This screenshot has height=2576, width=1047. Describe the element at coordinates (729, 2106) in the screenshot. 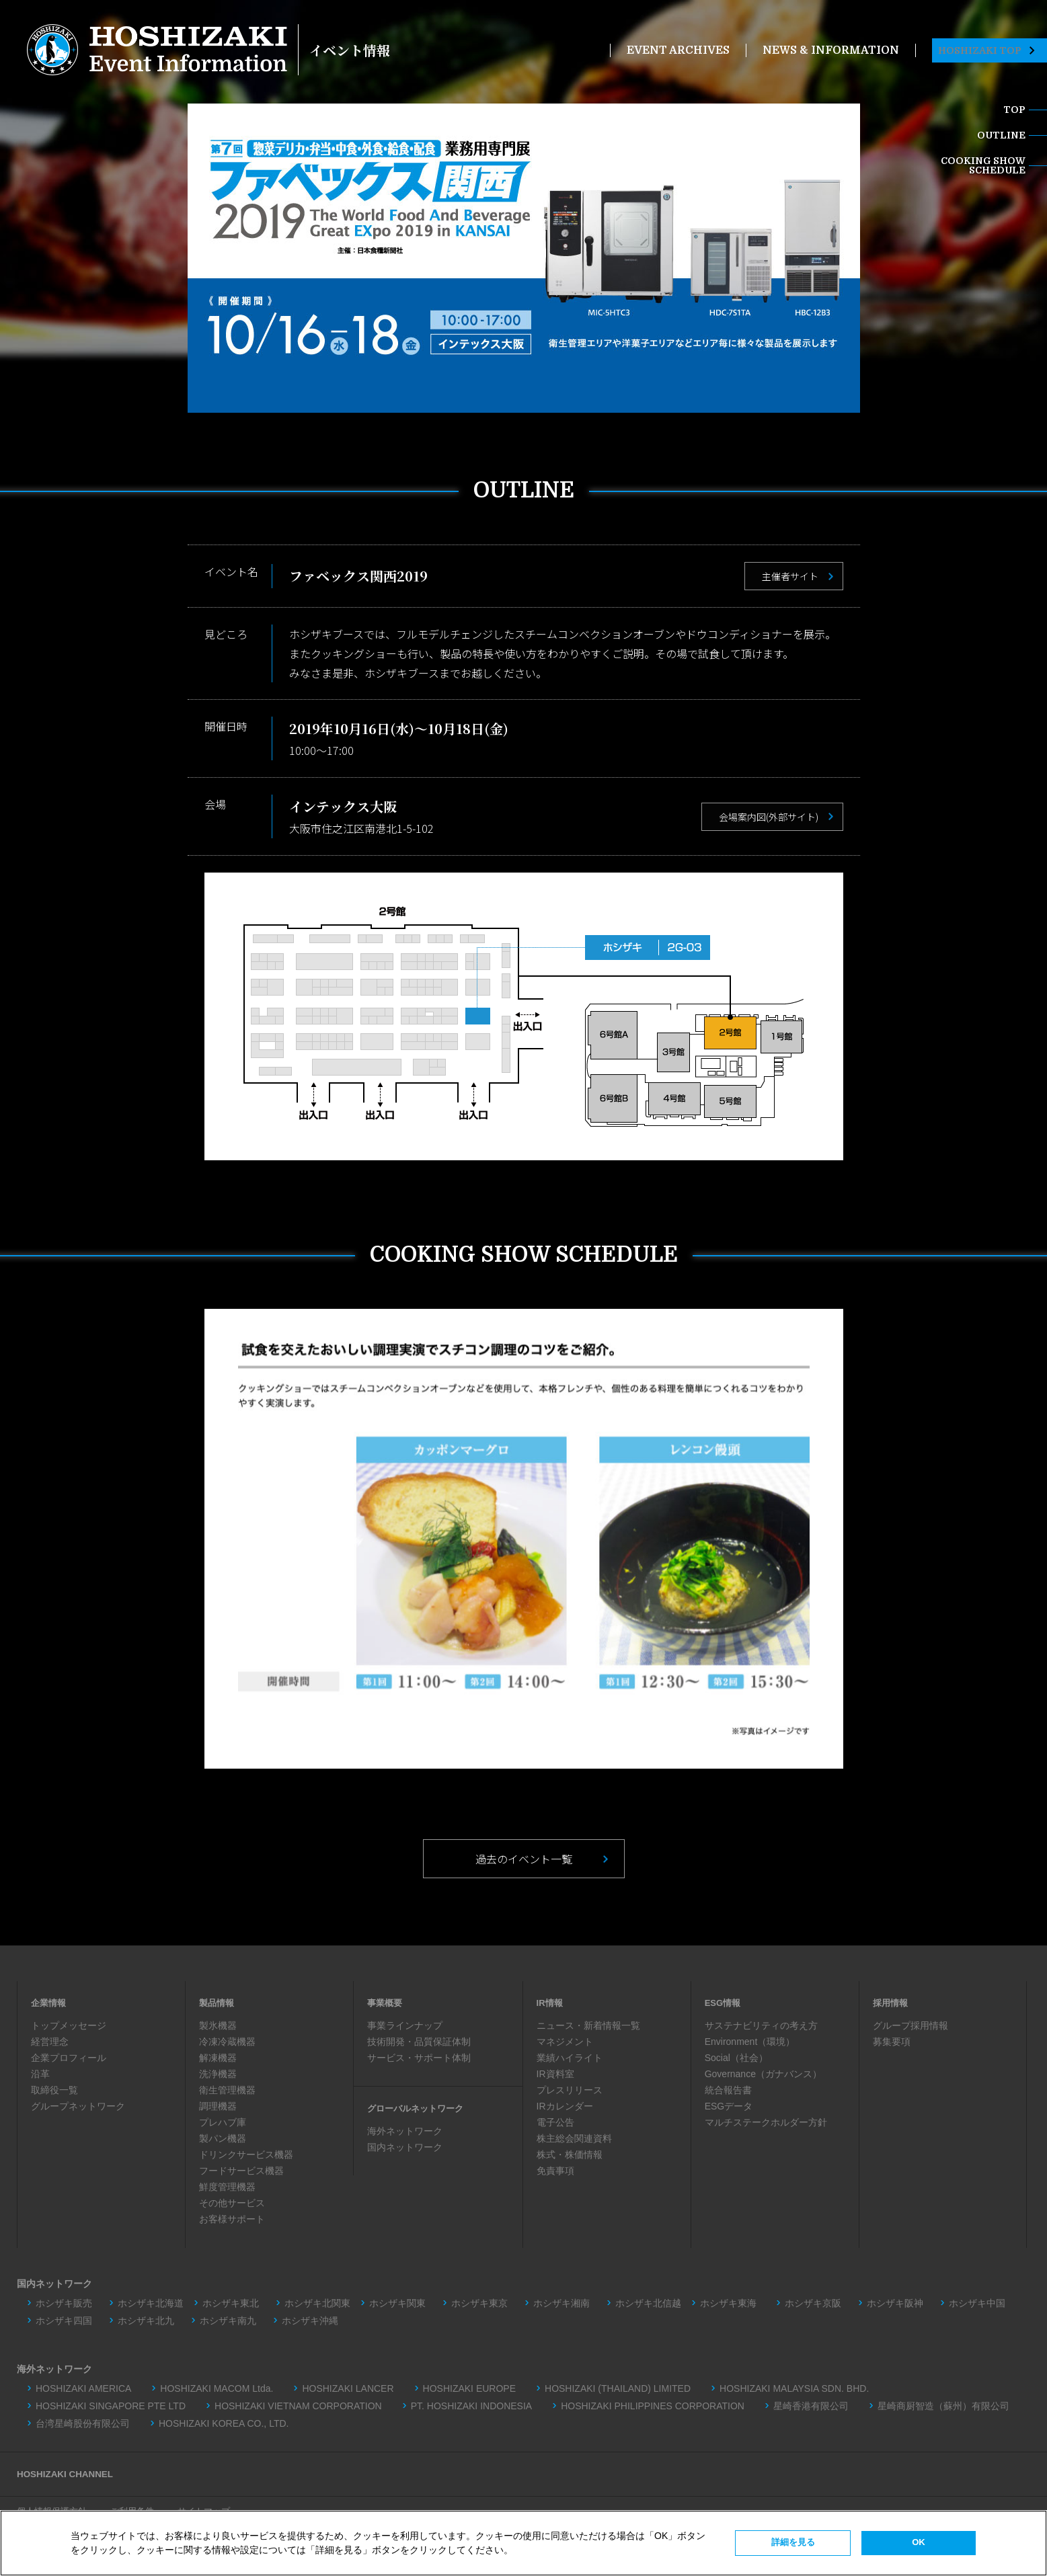

I see `ESGデータ` at that location.